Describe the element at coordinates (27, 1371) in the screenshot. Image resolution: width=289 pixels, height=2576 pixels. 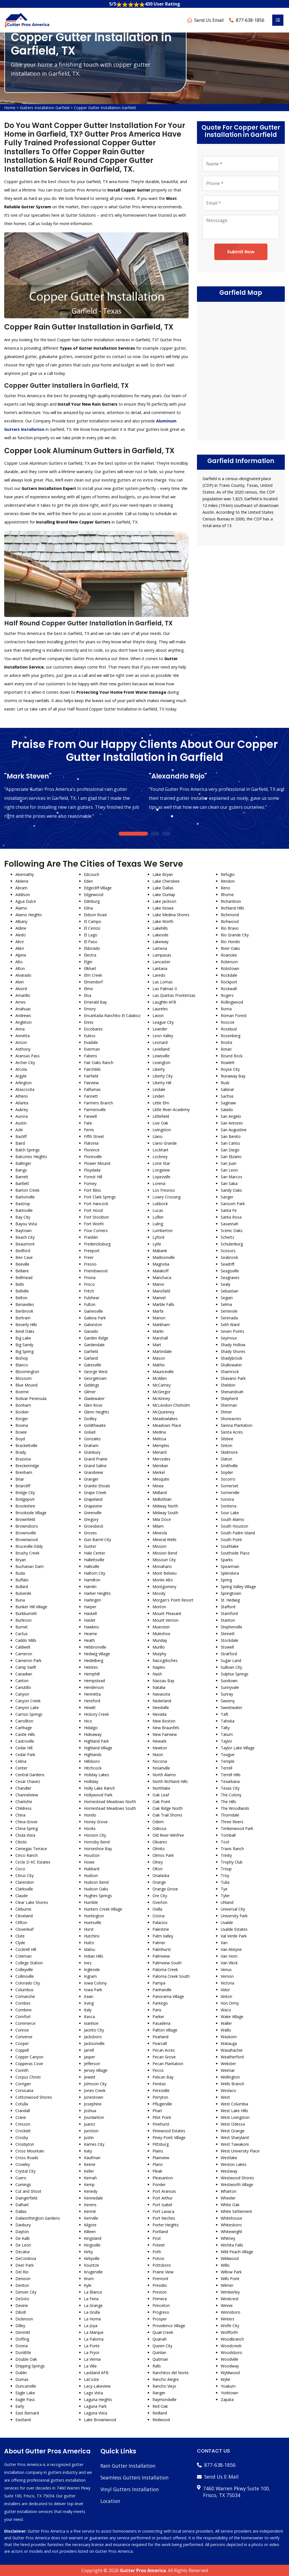
I see `Bloomington` at that location.